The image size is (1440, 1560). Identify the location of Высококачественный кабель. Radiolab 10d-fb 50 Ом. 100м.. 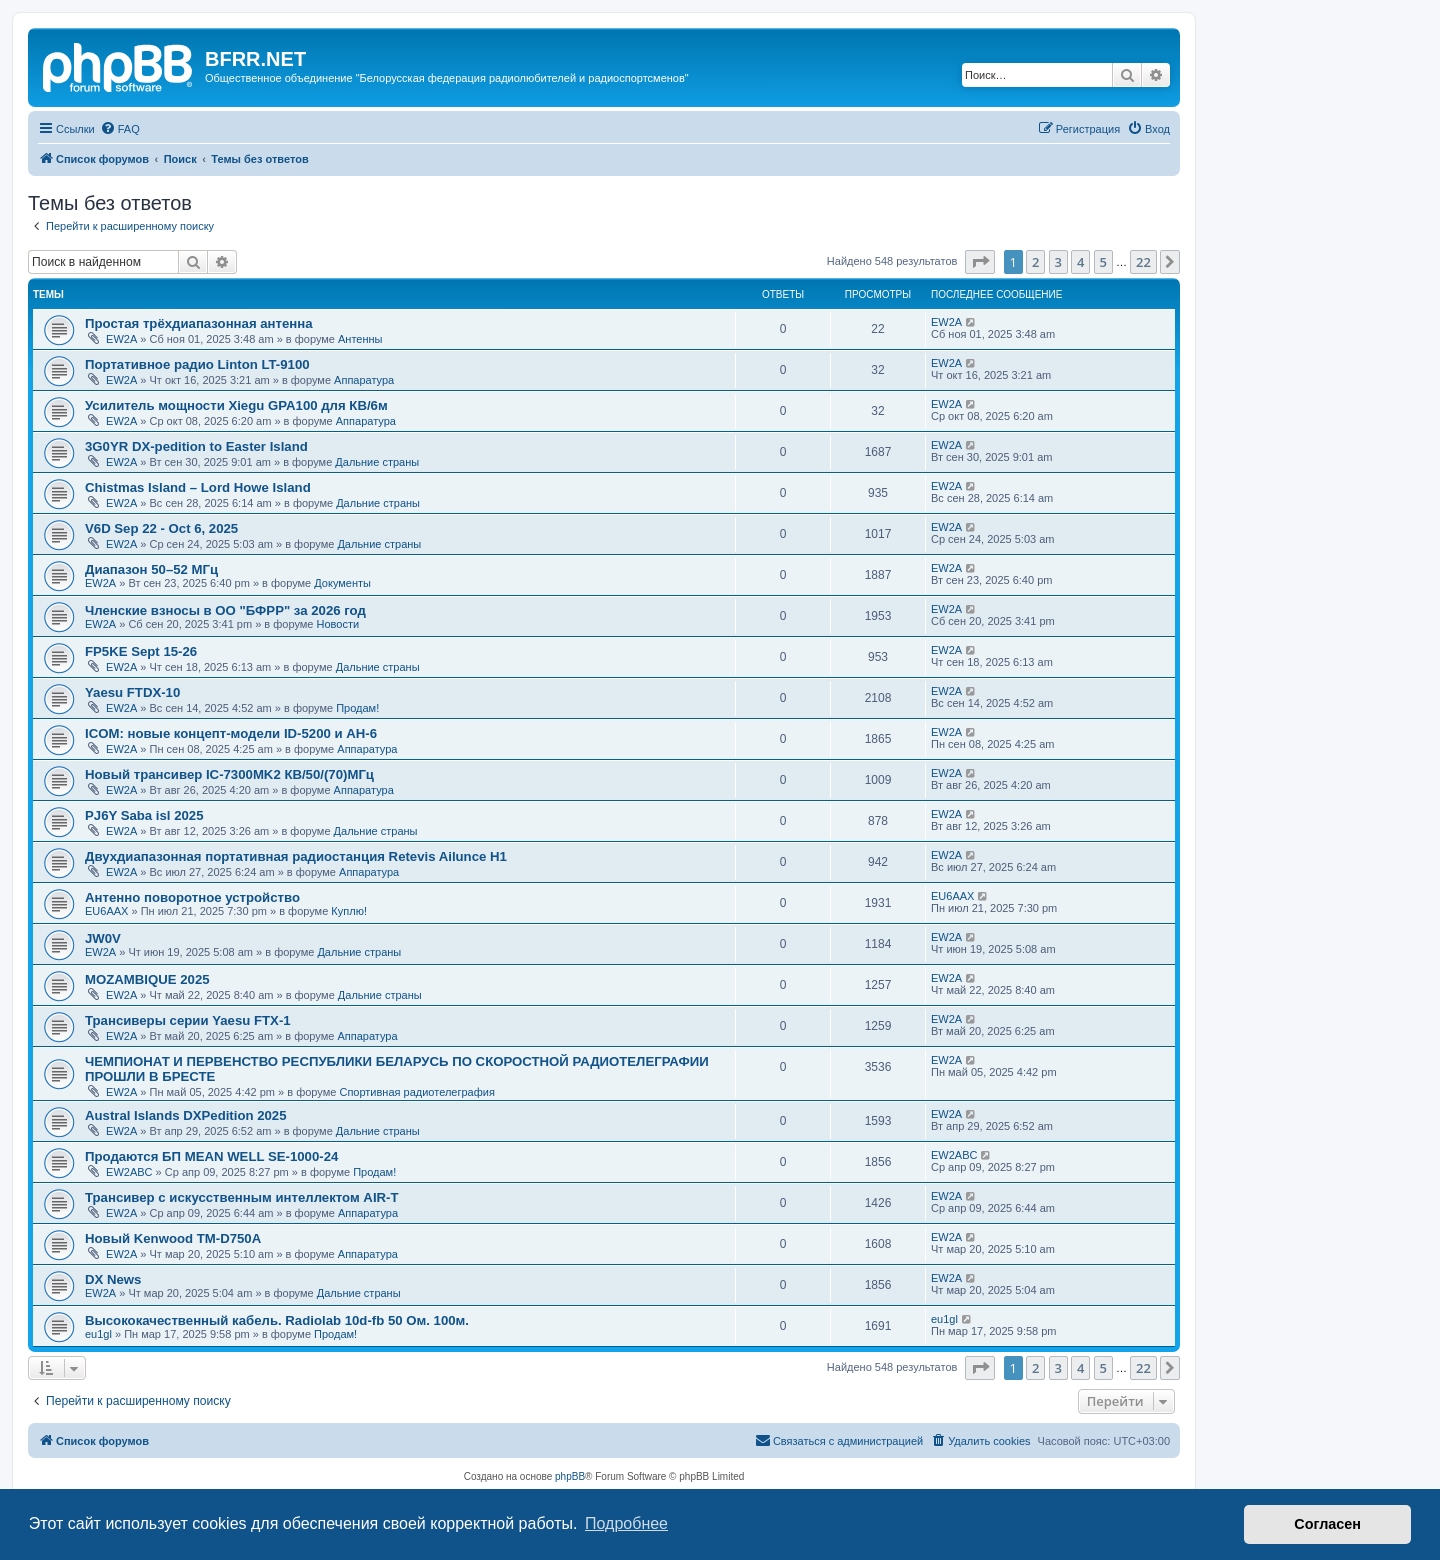
(277, 1320).